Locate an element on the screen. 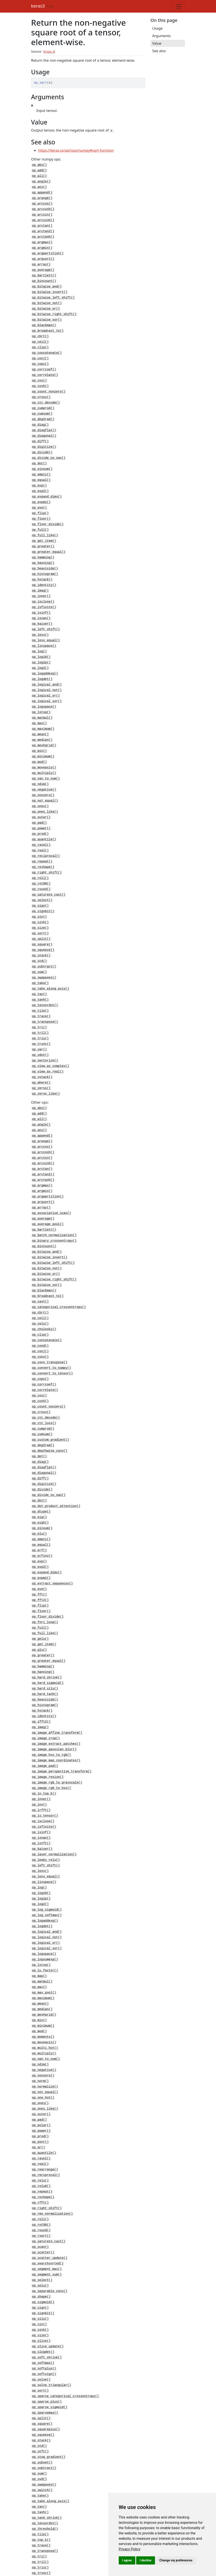 The height and width of the screenshot is (2576, 216). op_conj() is located at coordinates (40, 350).